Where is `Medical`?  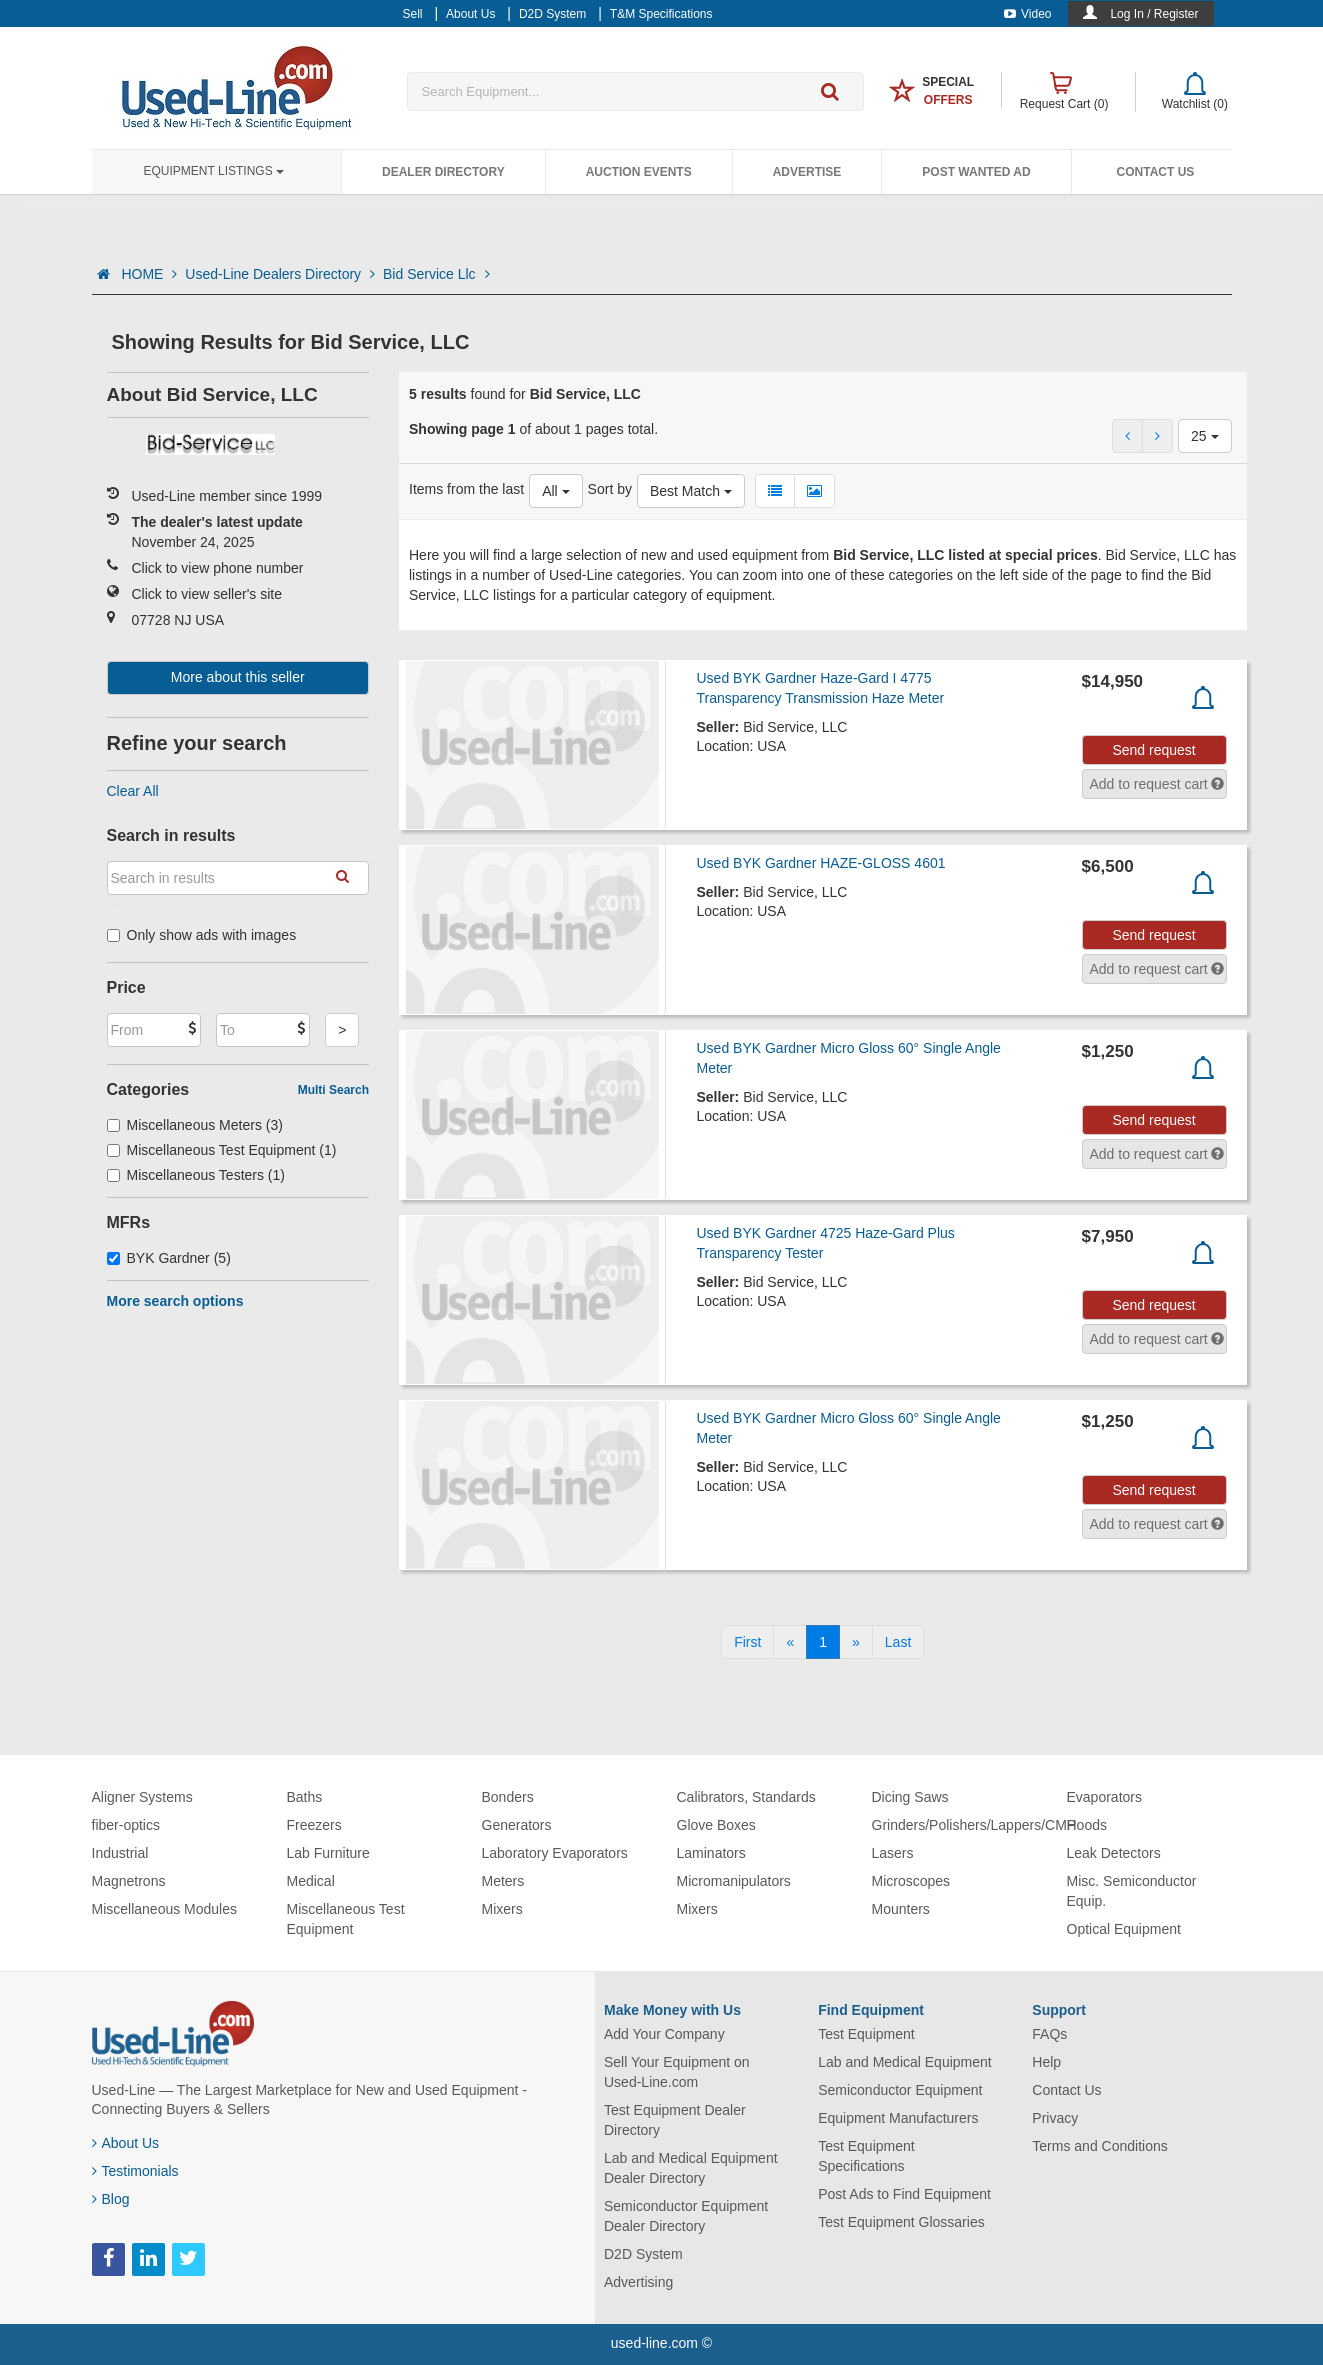 Medical is located at coordinates (311, 1881).